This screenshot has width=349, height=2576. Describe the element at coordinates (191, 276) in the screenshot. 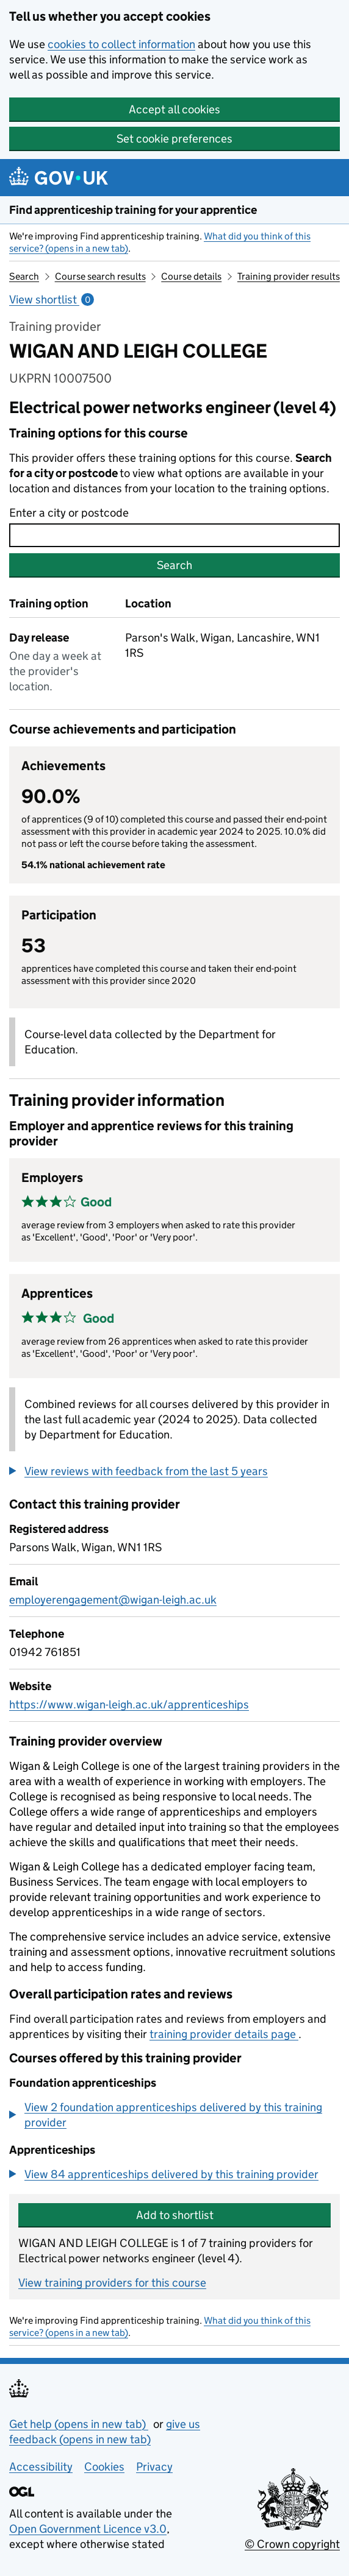

I see `Course details` at that location.